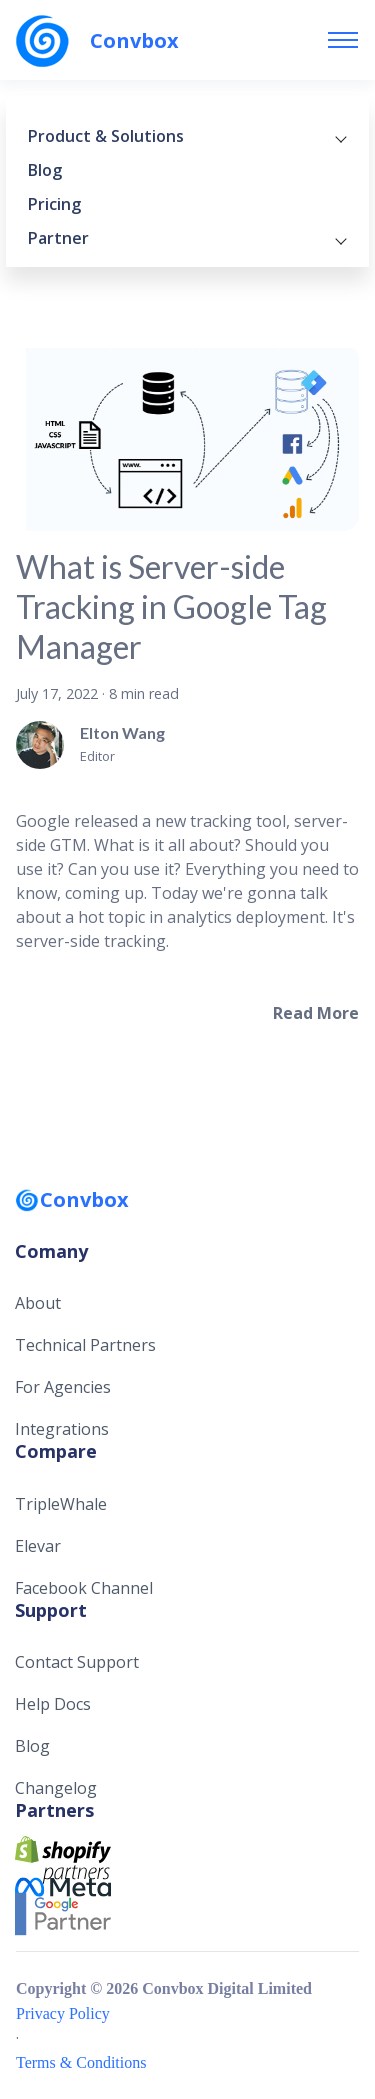 The height and width of the screenshot is (2099, 375). Describe the element at coordinates (81, 2062) in the screenshot. I see `Terms & Conditions` at that location.